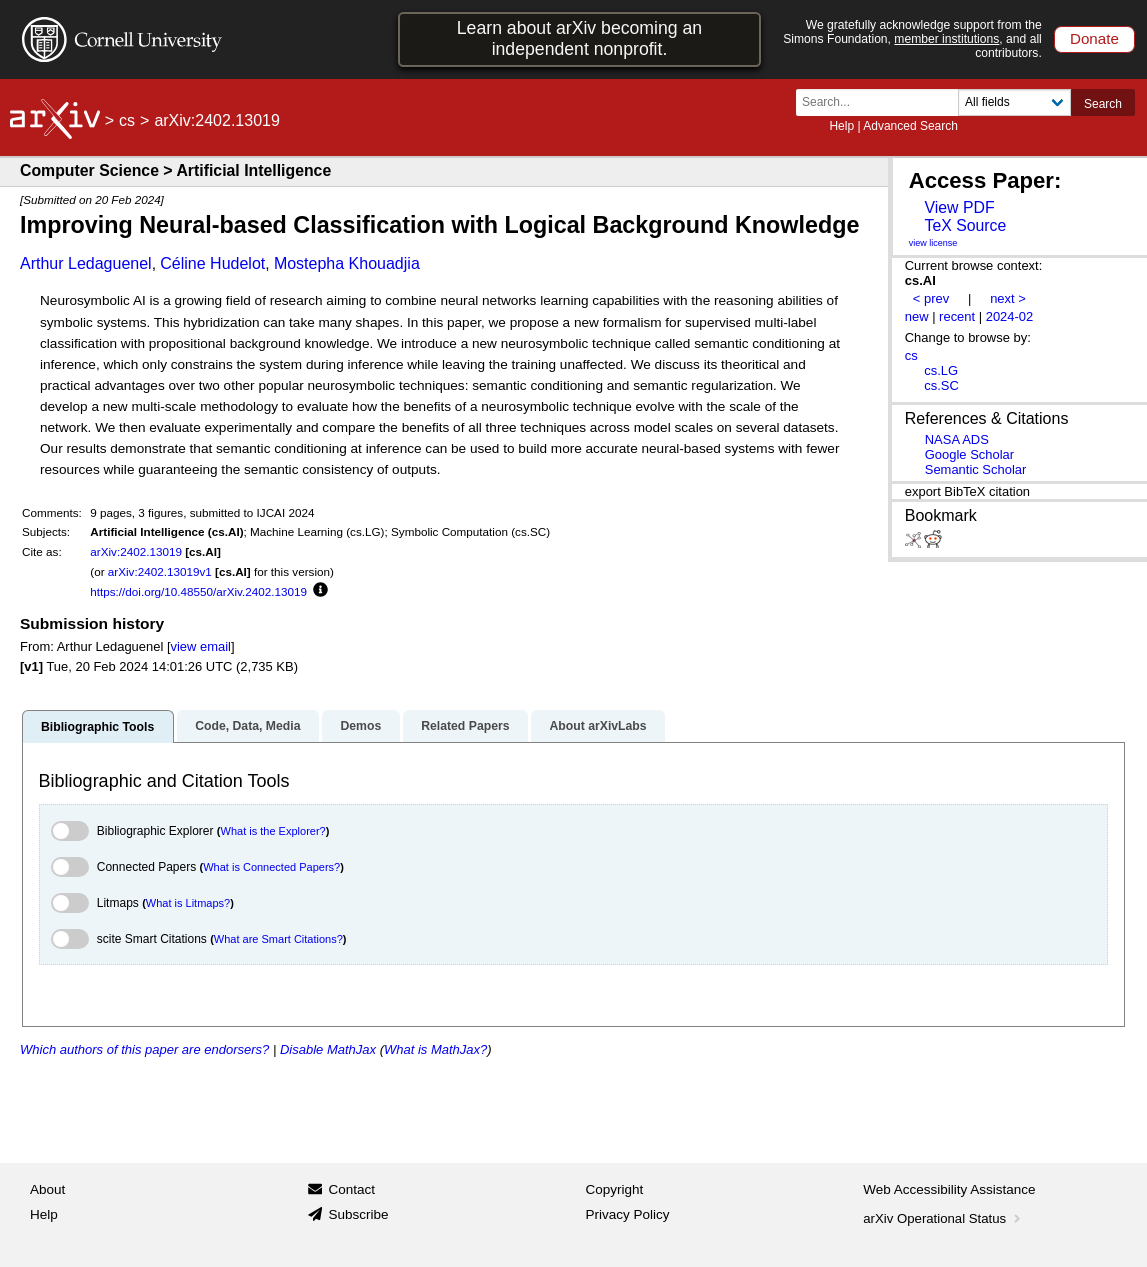  Describe the element at coordinates (957, 316) in the screenshot. I see `recent` at that location.